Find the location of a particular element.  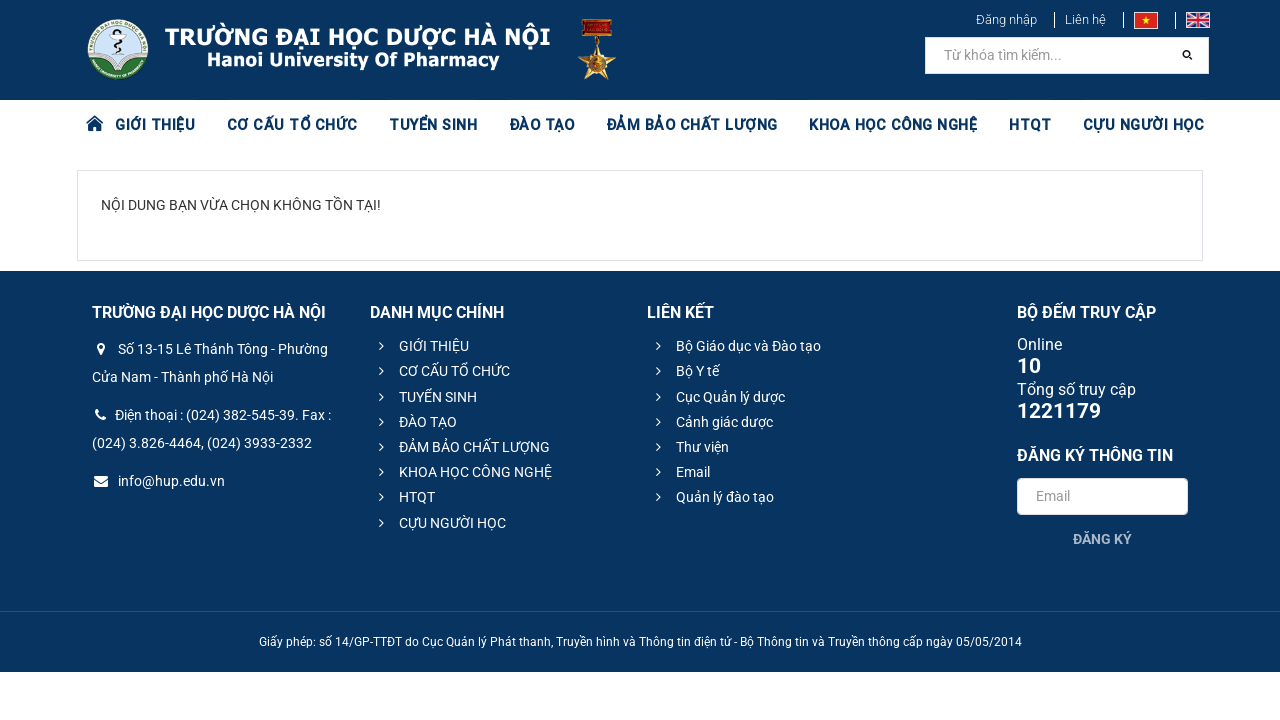

CỰU NGƯỜI HỌC is located at coordinates (1109, 125).